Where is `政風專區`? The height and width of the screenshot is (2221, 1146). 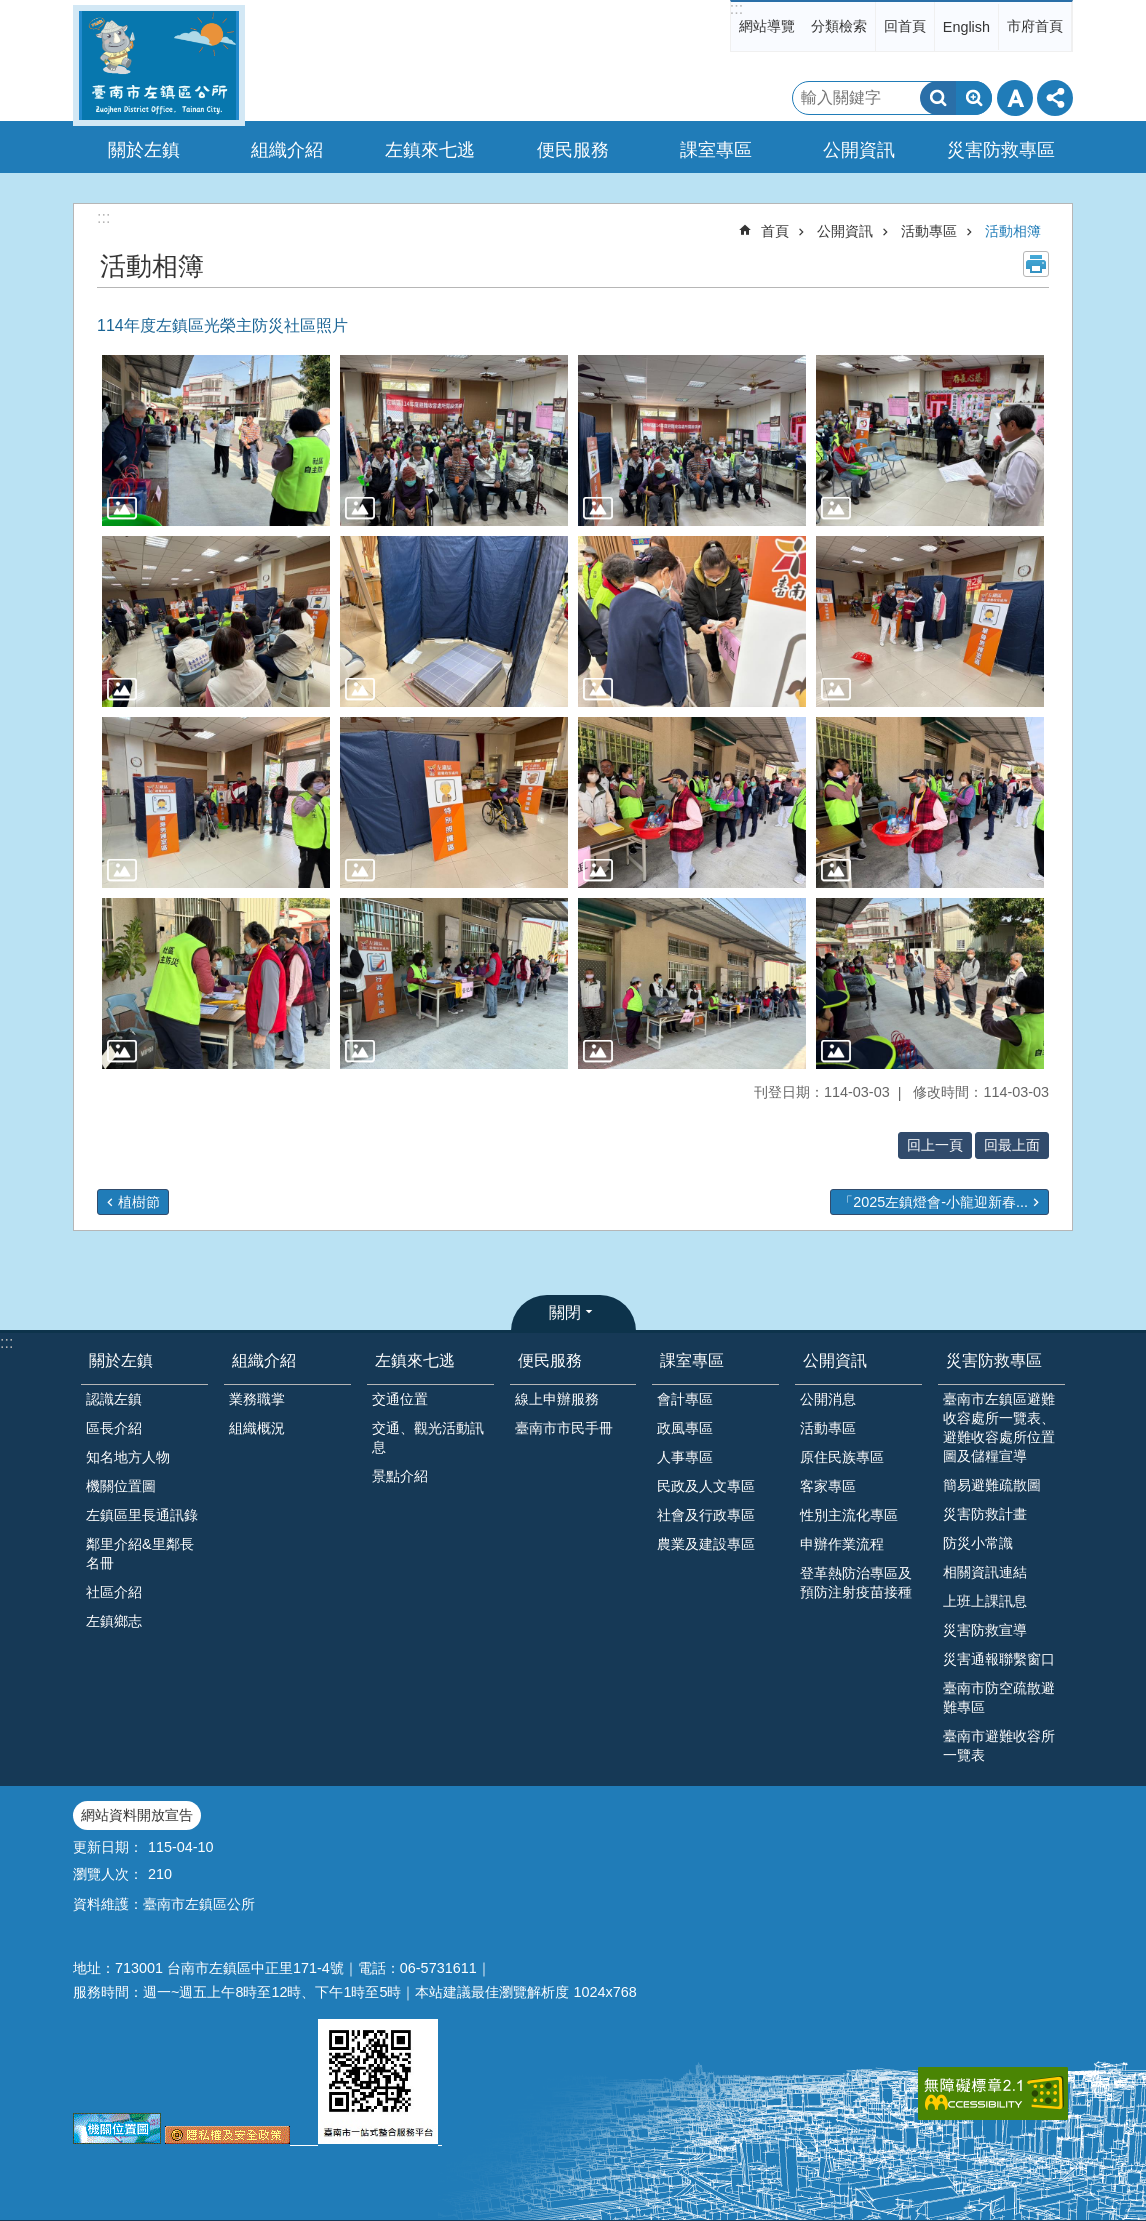 政風專區 is located at coordinates (685, 1428).